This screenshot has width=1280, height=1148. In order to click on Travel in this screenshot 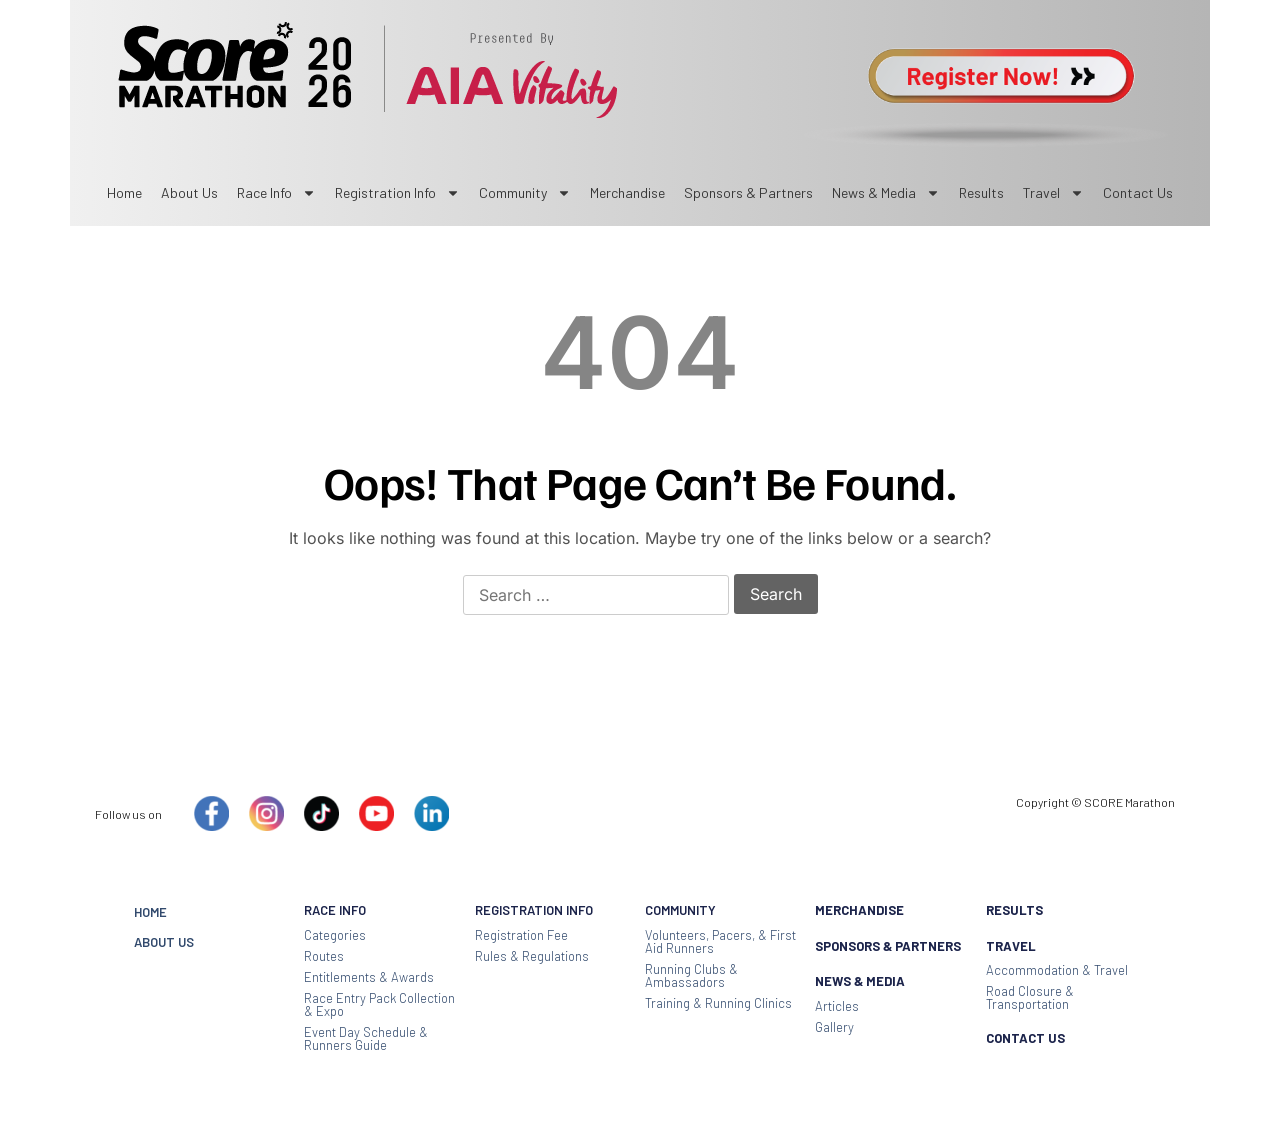, I will do `click(1053, 193)`.